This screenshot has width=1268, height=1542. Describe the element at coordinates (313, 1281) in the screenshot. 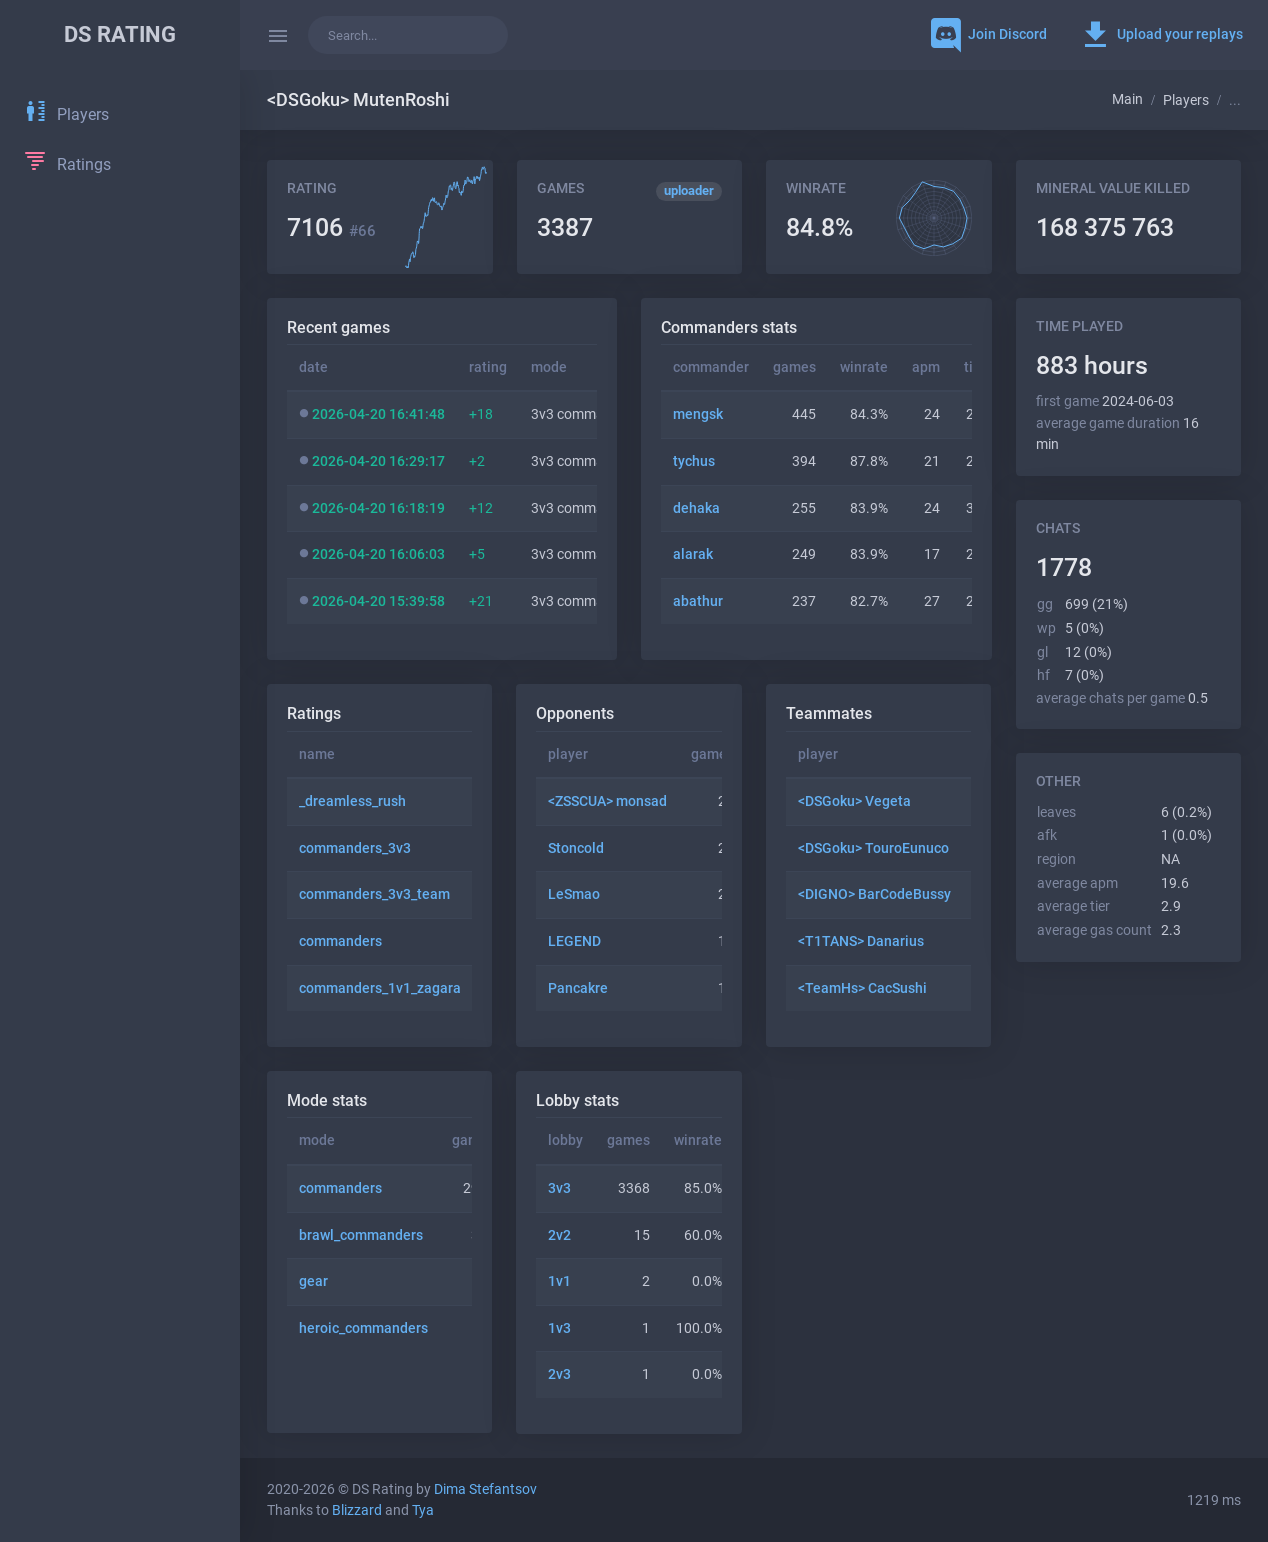

I see `gear` at that location.